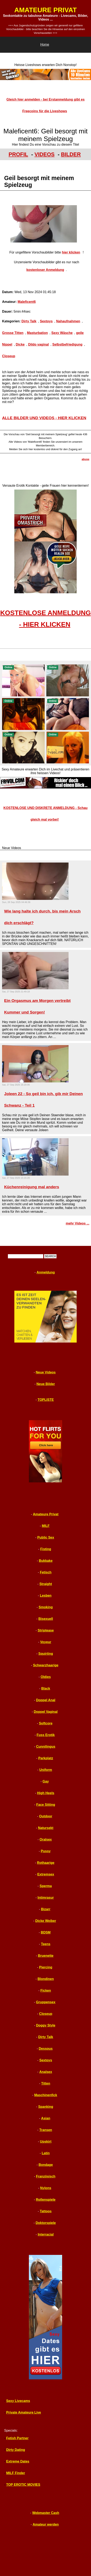  I want to click on Spanking, so click(45, 2106).